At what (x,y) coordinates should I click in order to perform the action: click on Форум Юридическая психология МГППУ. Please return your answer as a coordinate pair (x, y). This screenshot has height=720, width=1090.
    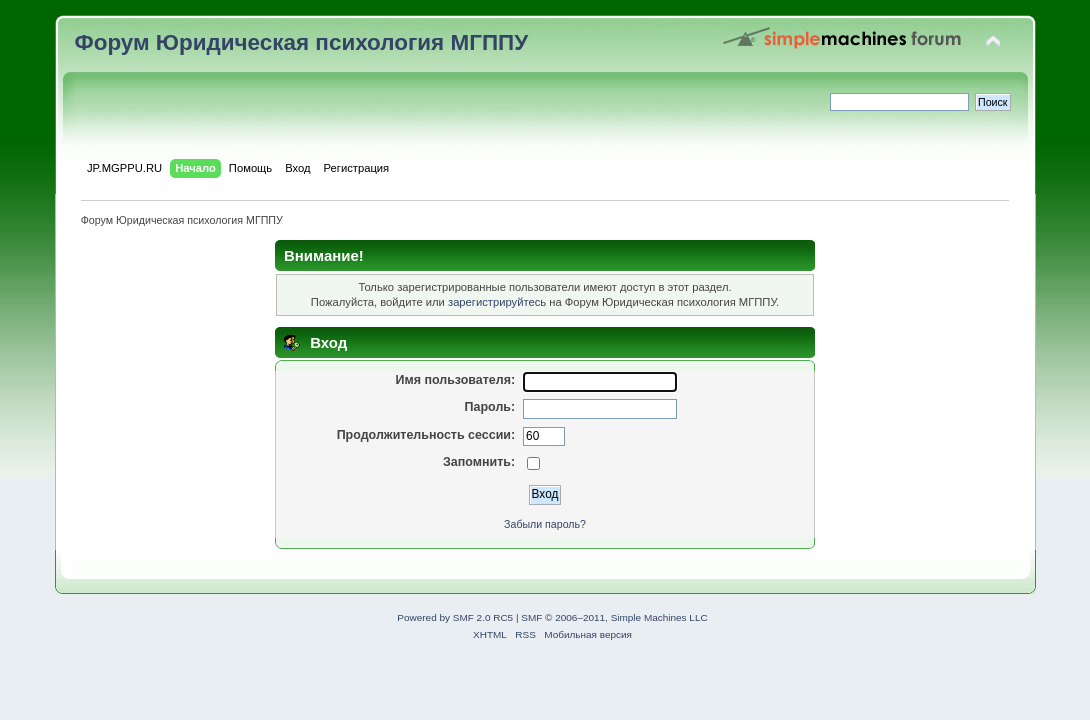
    Looking at the image, I should click on (302, 42).